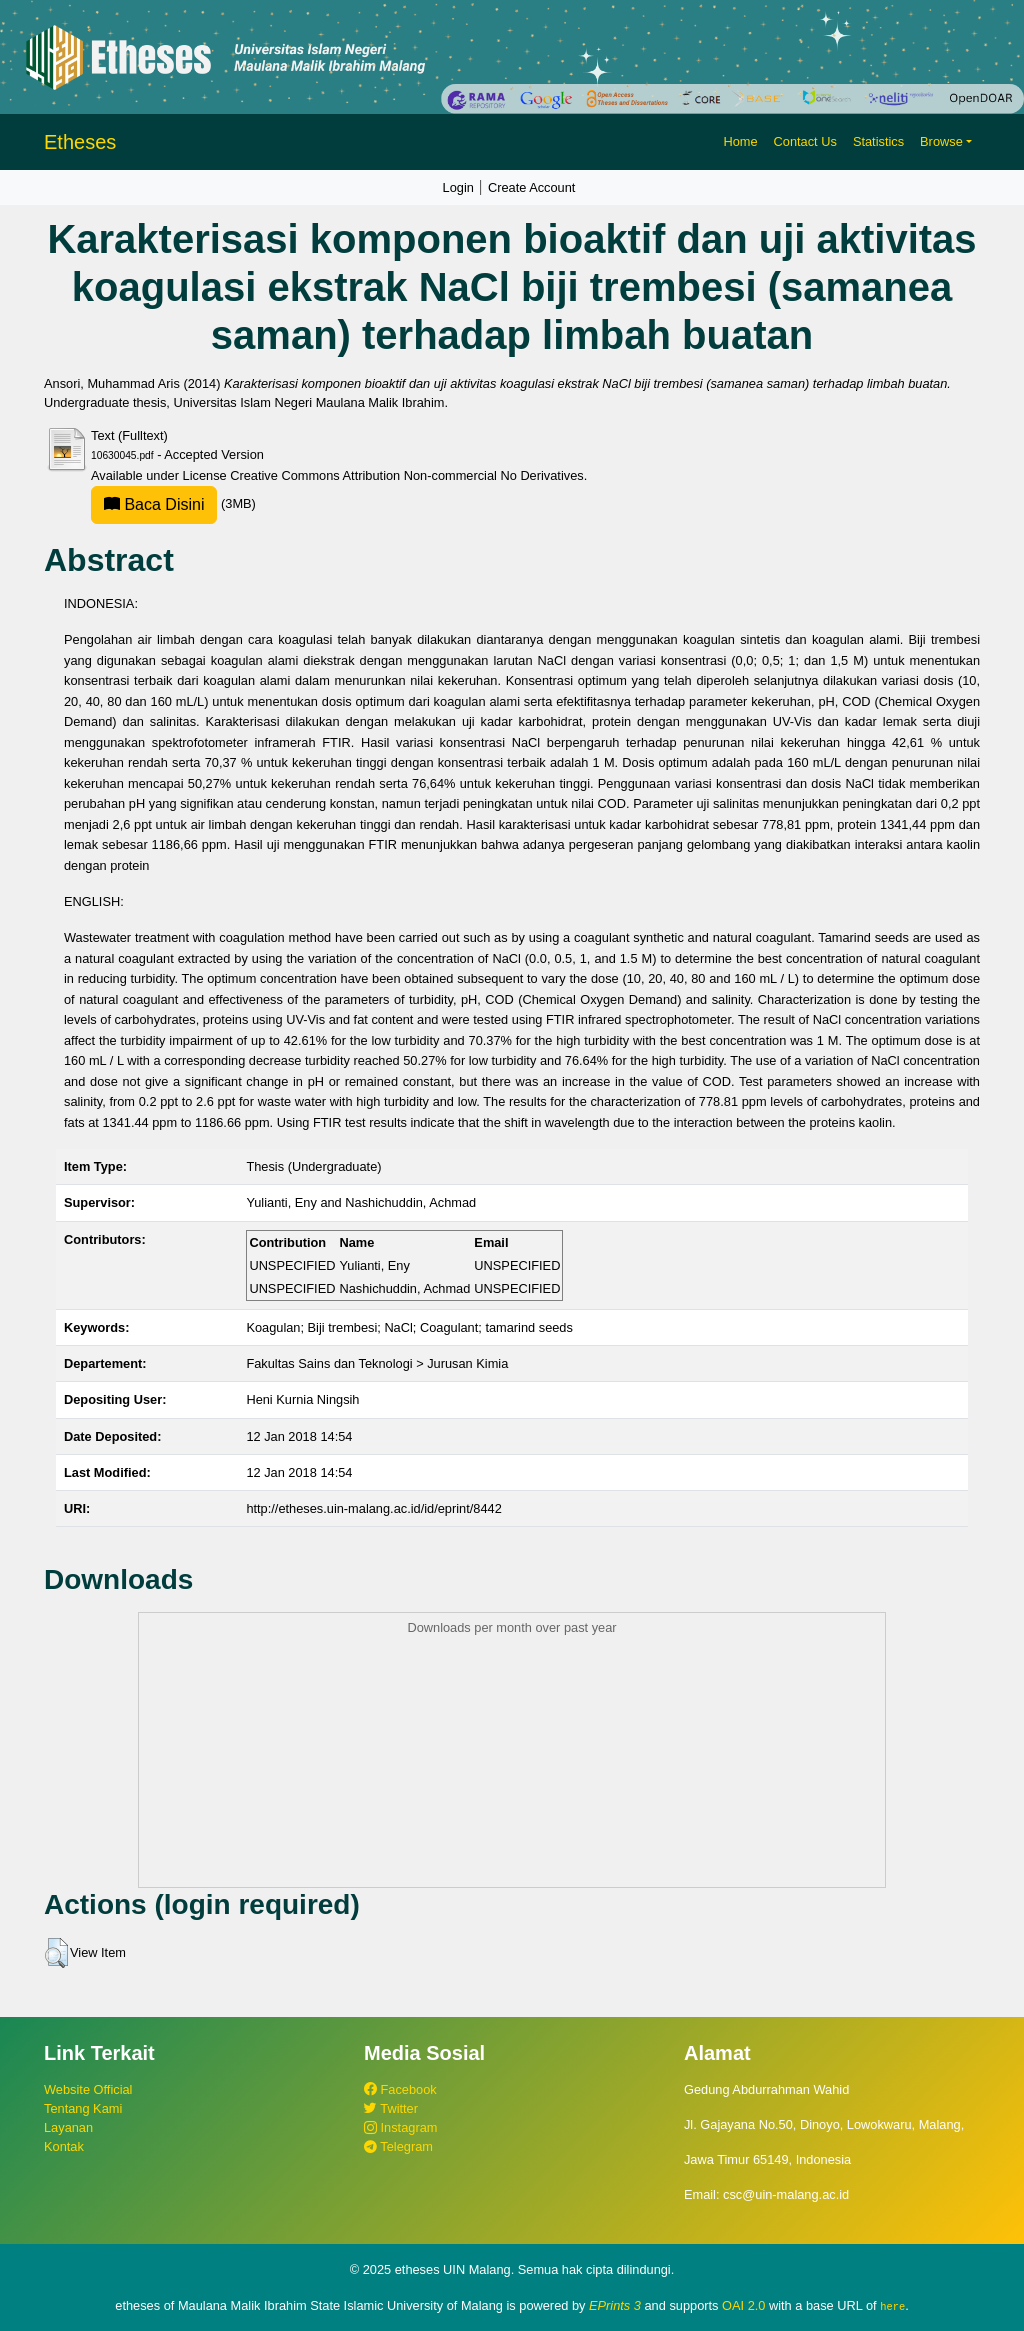 The image size is (1024, 2331). I want to click on Tentang Kami, so click(83, 2108).